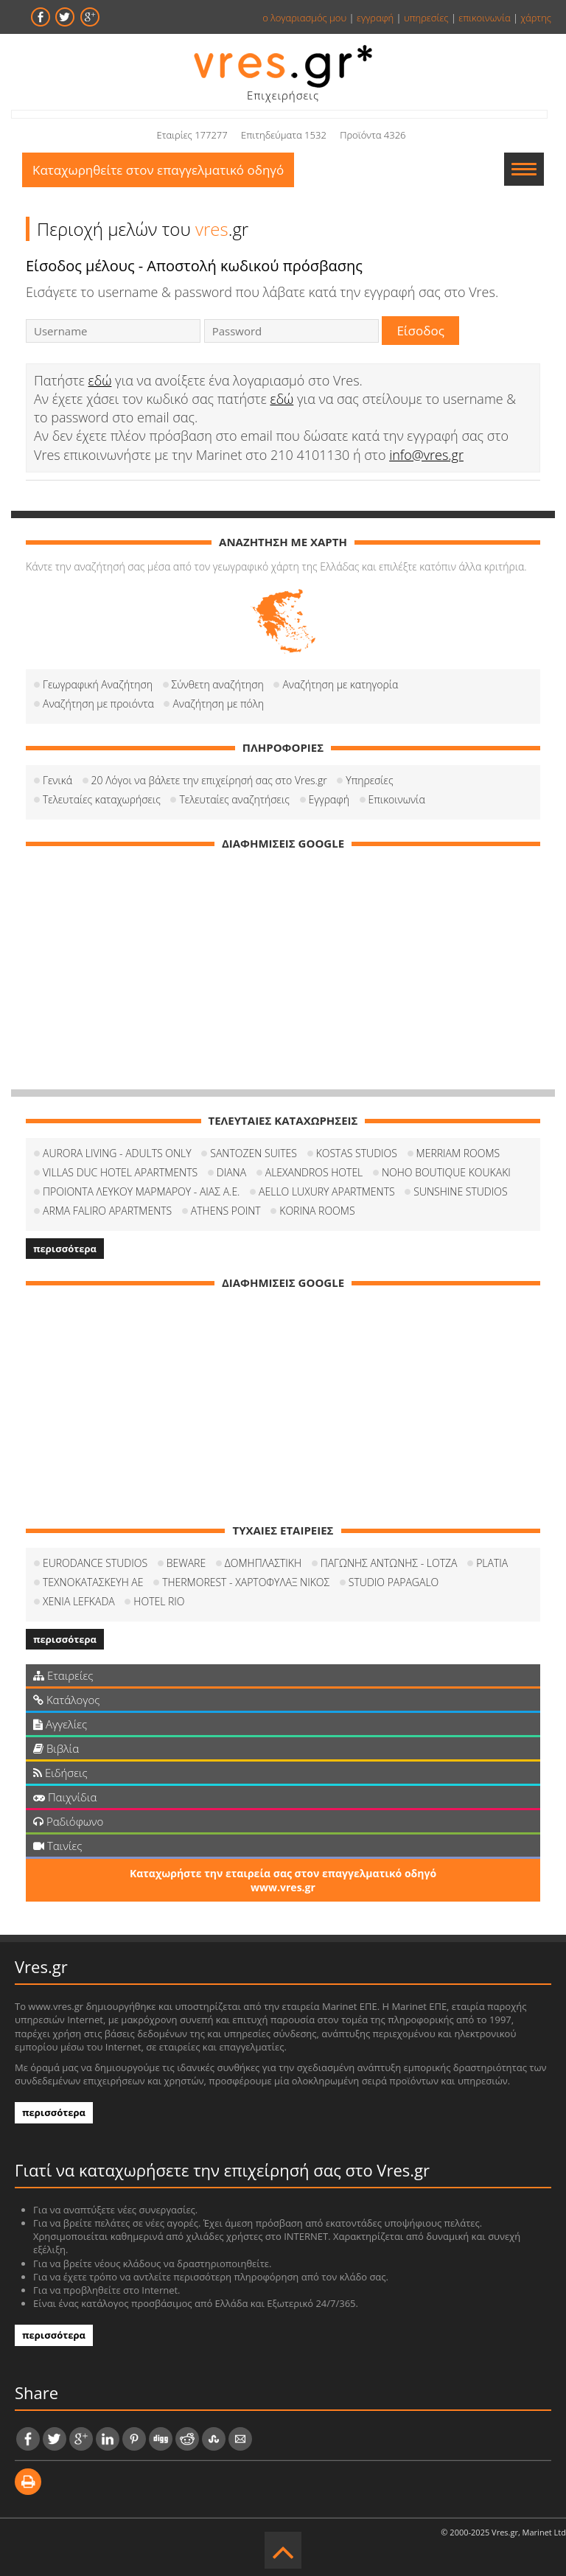  I want to click on Αναζήτηση με πόλη, so click(218, 704).